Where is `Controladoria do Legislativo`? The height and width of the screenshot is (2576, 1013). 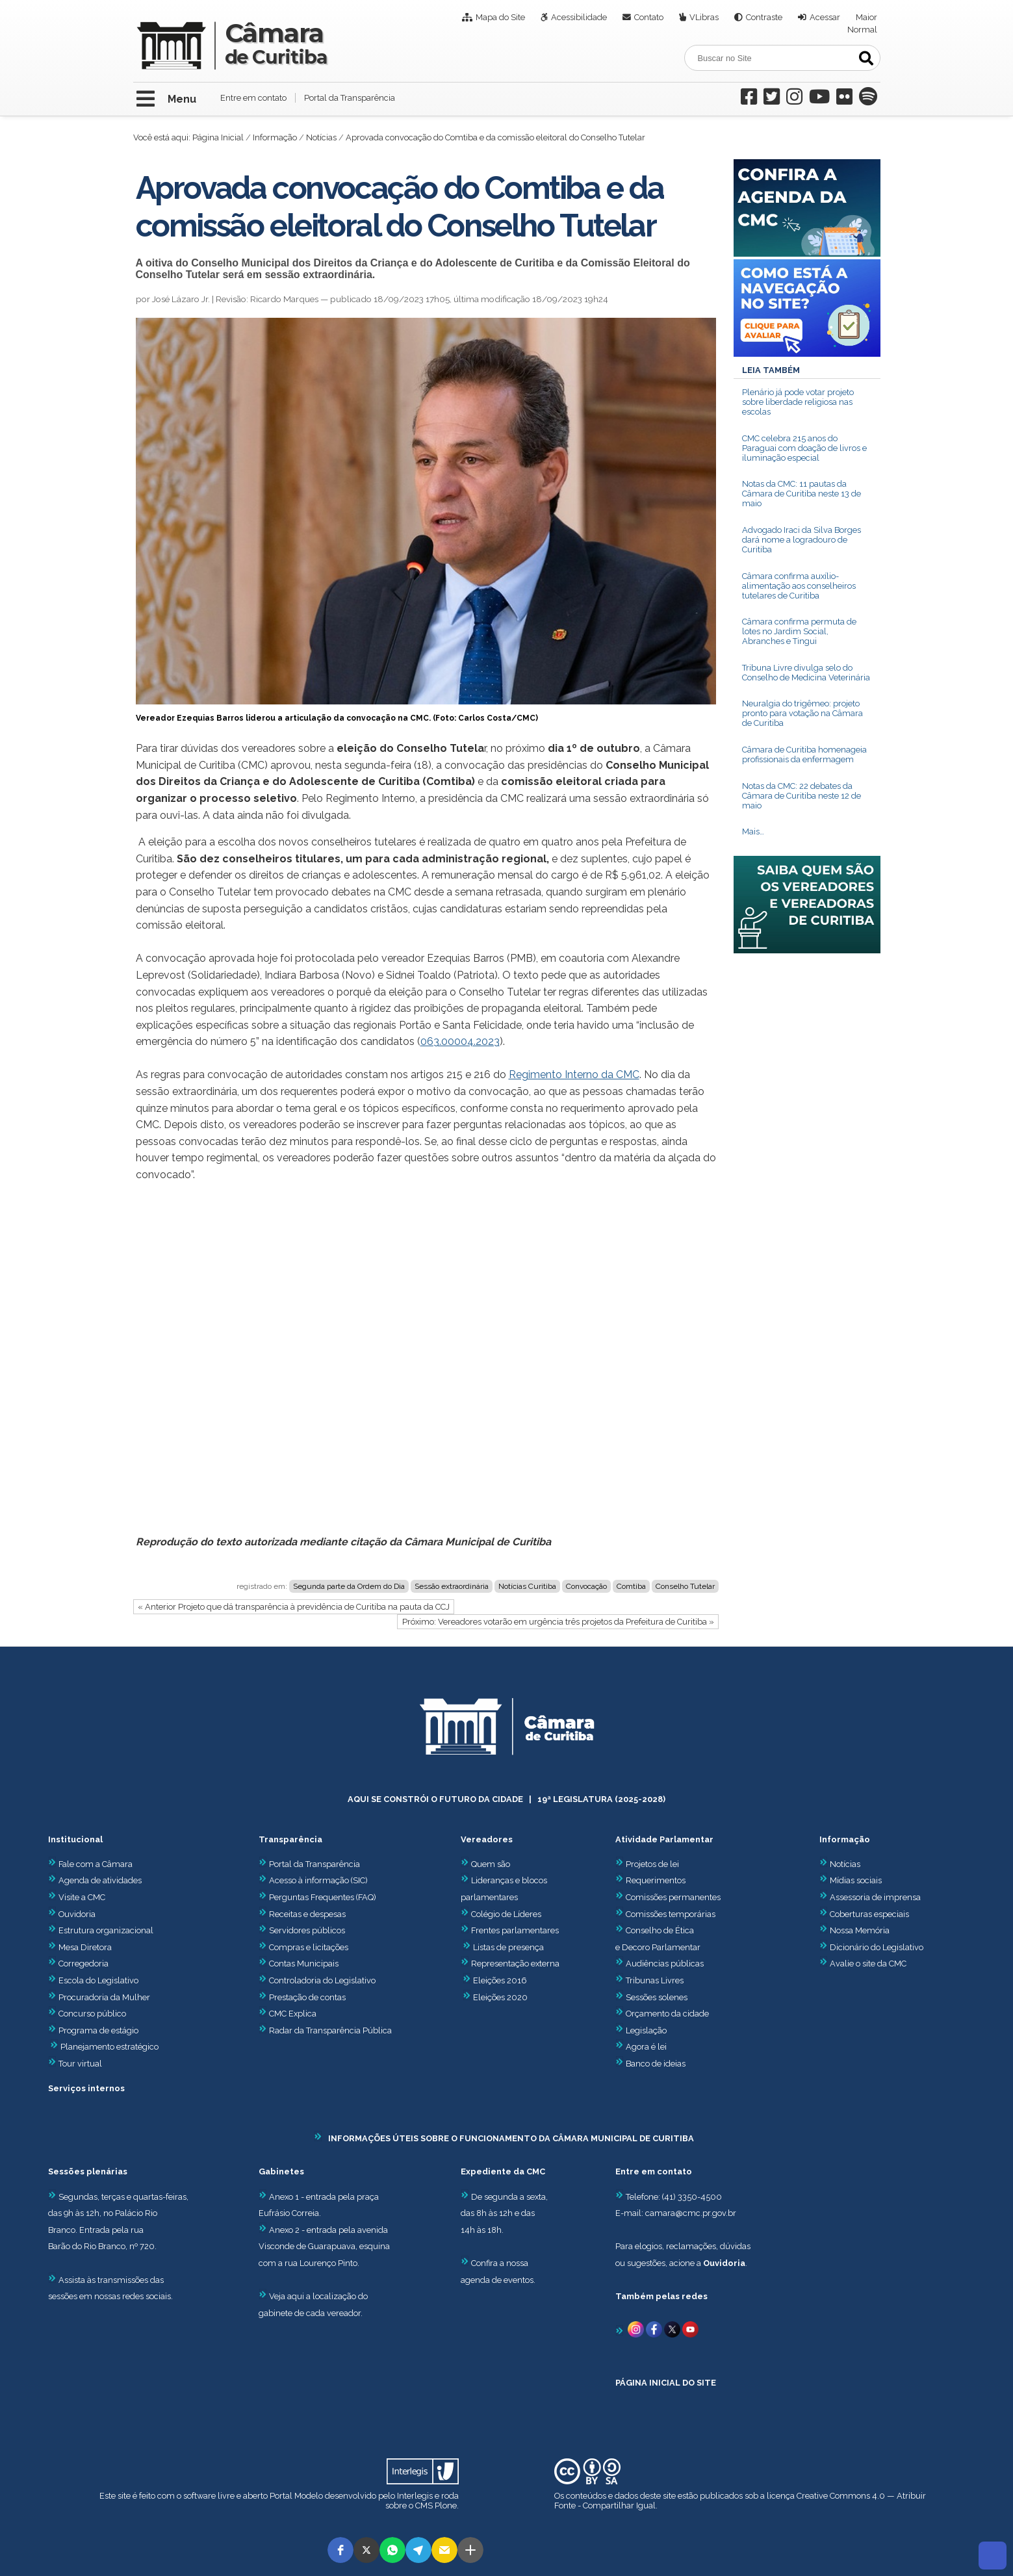 Controladoria do Legislativo is located at coordinates (322, 1980).